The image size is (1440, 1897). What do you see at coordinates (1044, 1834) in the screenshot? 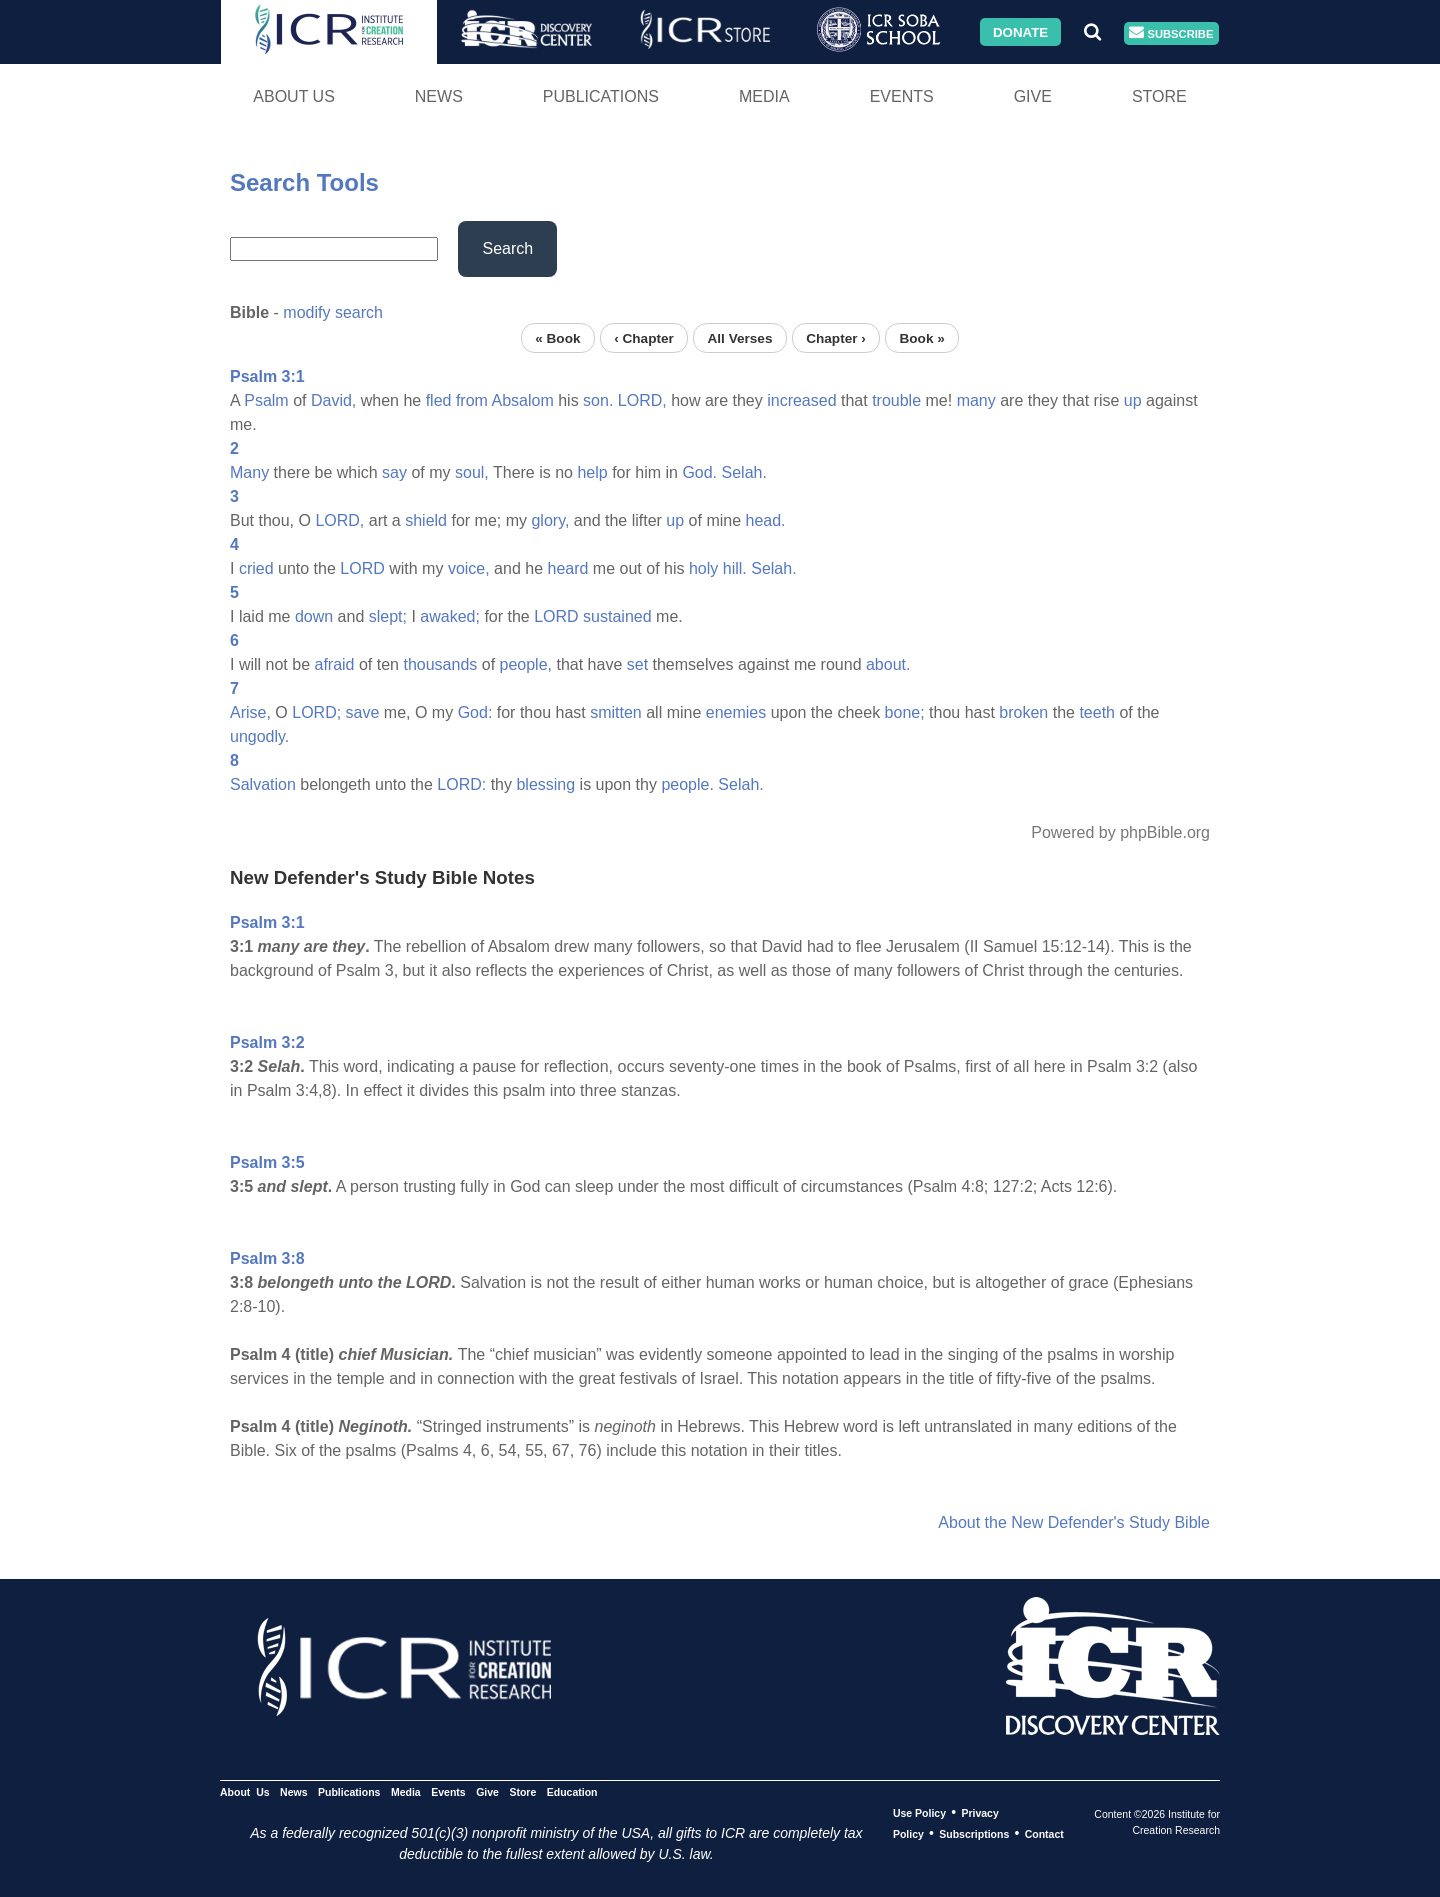
I see `Contact` at bounding box center [1044, 1834].